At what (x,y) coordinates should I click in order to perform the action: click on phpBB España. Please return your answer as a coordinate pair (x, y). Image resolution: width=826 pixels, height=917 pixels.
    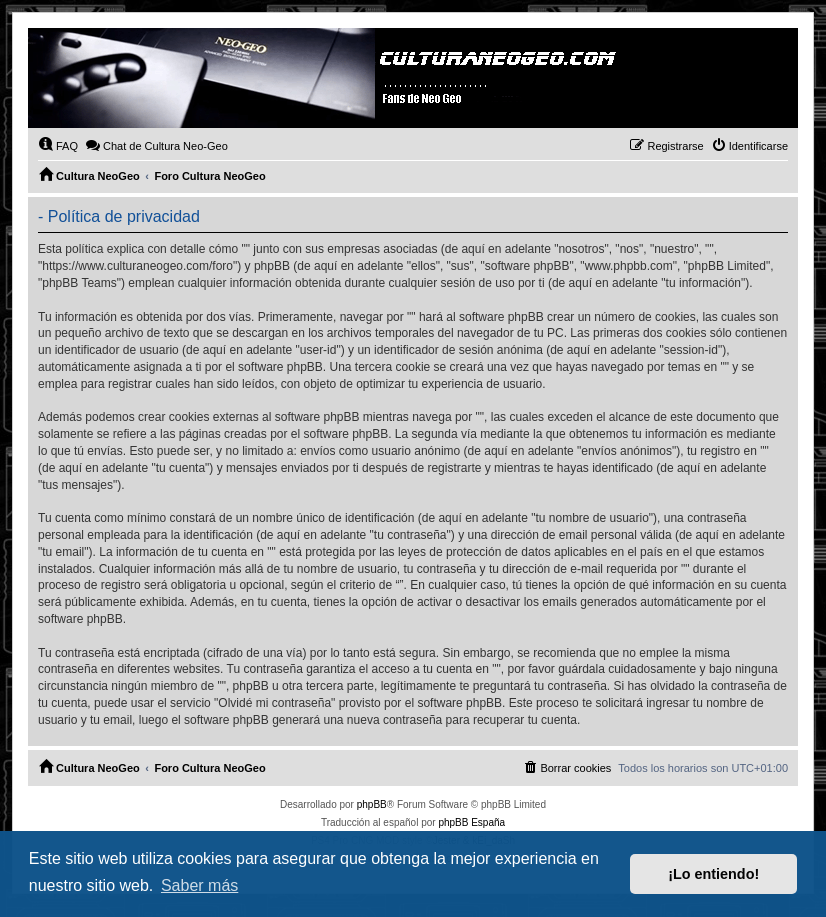
    Looking at the image, I should click on (471, 822).